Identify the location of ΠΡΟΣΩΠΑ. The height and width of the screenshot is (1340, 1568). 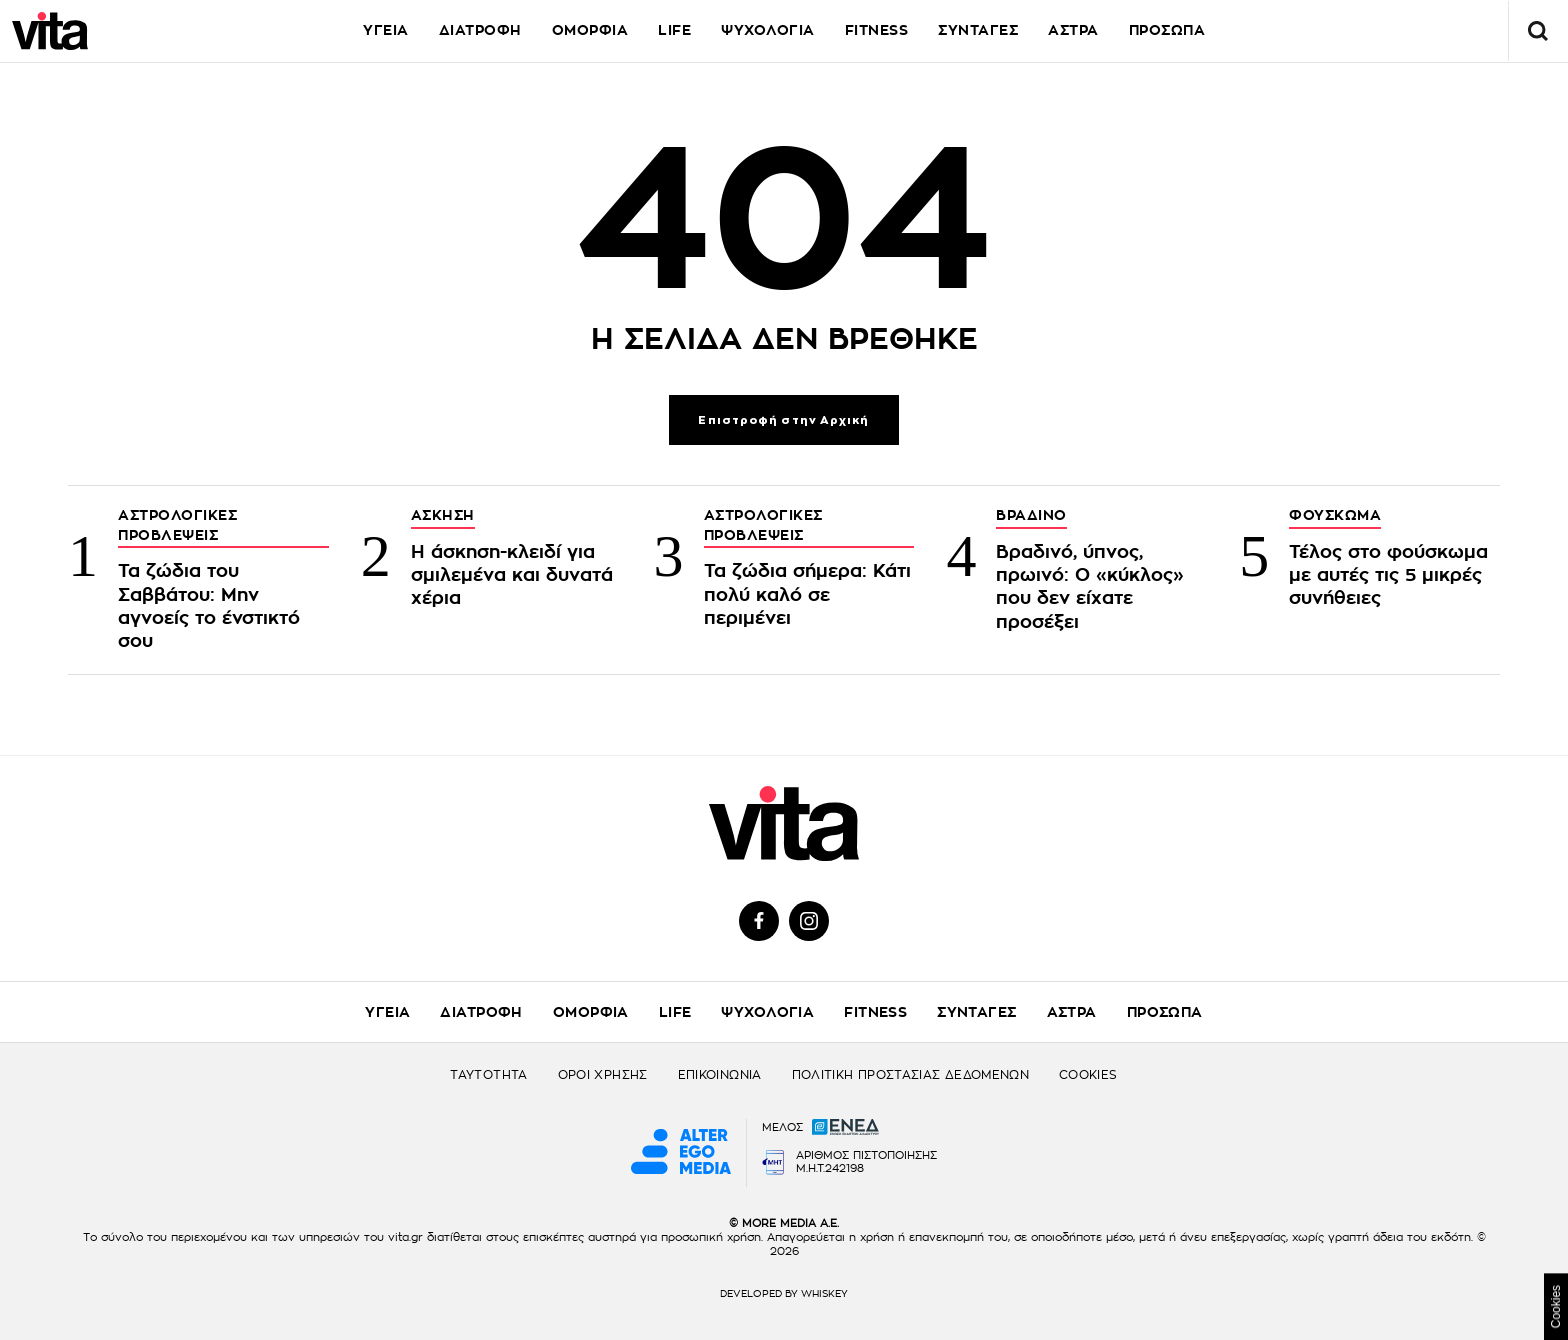
(1167, 30).